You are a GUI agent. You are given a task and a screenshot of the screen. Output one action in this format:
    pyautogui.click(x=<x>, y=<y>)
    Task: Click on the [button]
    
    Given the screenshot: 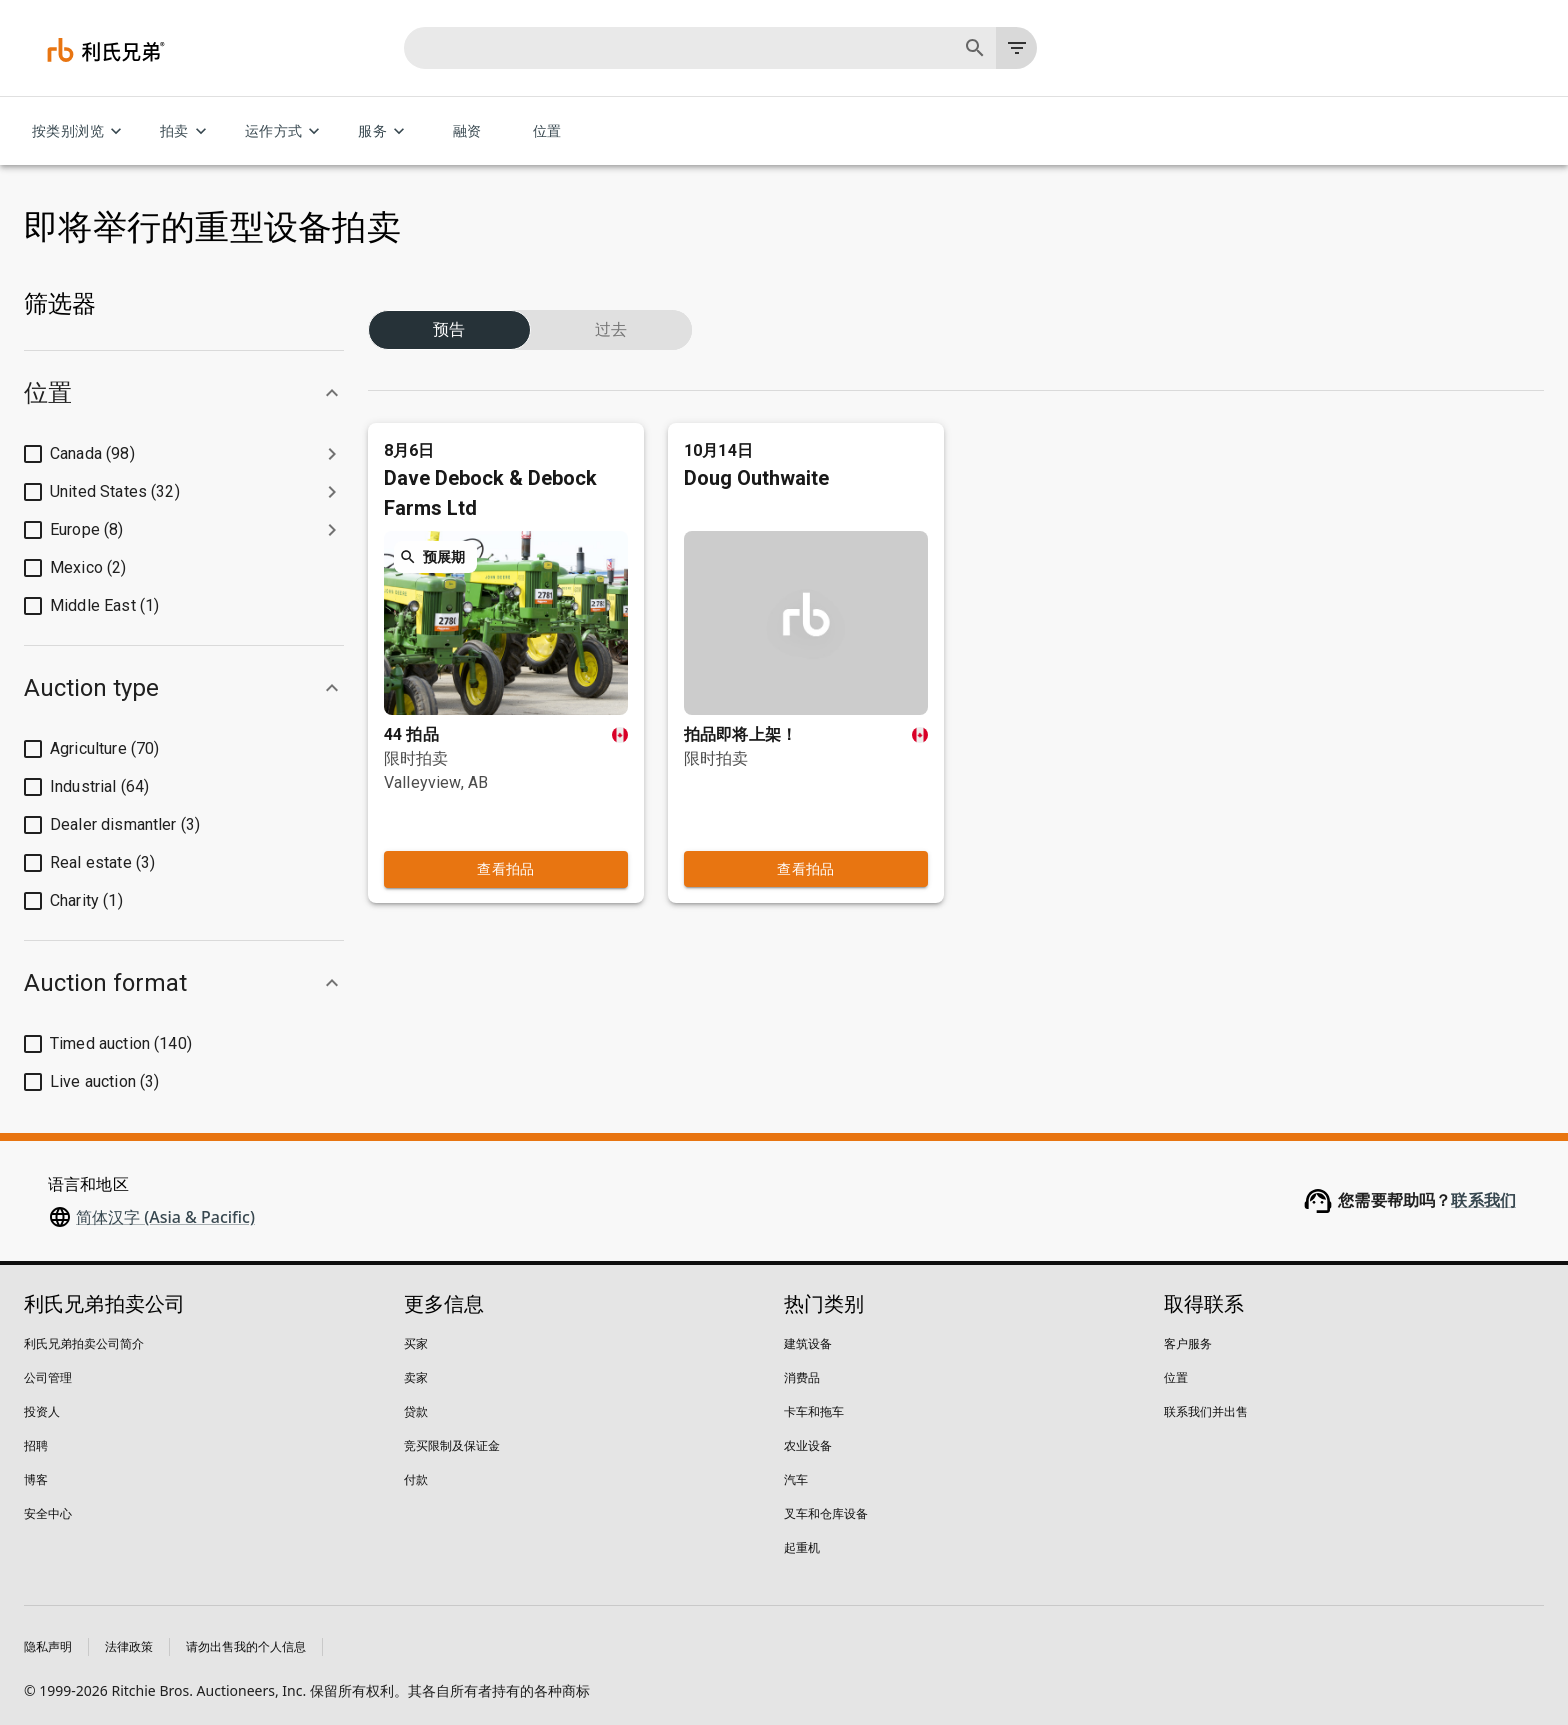 What is the action you would take?
    pyautogui.click(x=184, y=393)
    